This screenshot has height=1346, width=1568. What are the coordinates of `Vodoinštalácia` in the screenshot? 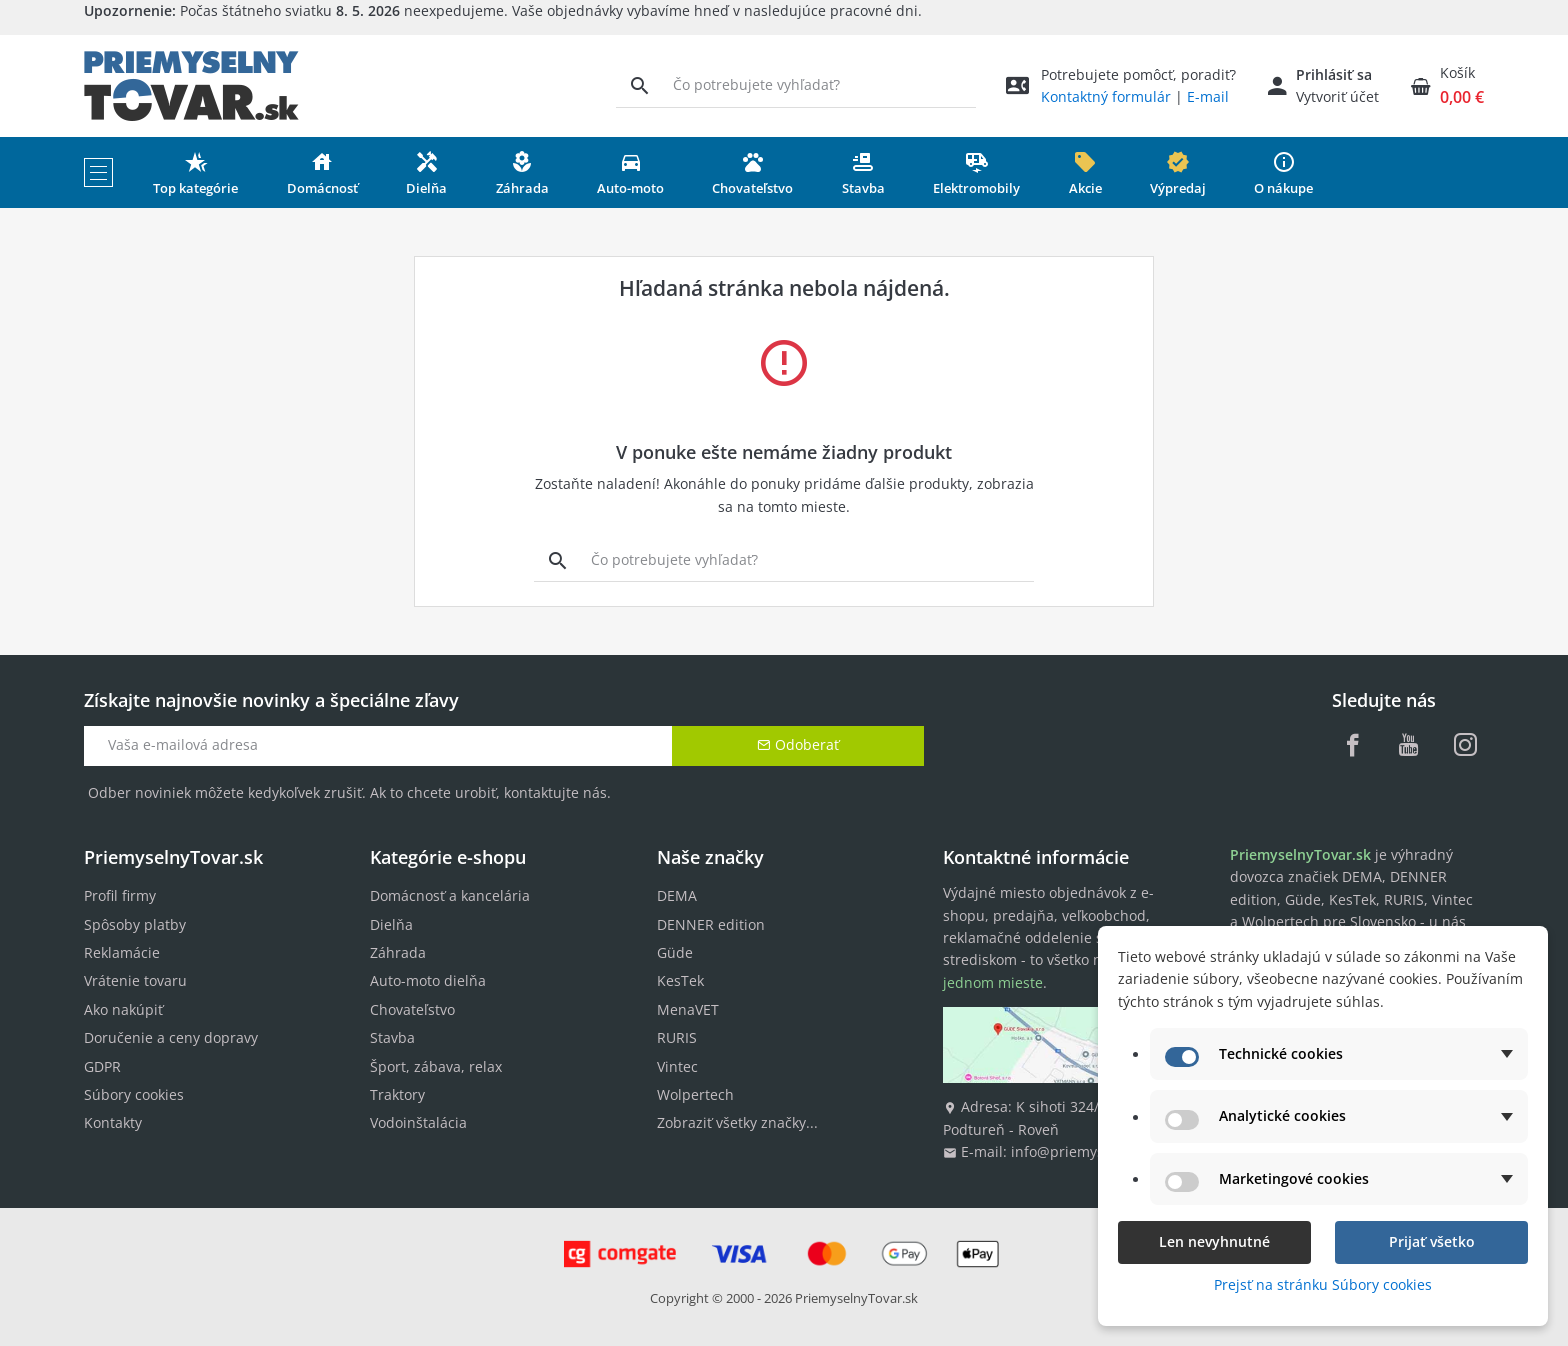 It's located at (418, 1122).